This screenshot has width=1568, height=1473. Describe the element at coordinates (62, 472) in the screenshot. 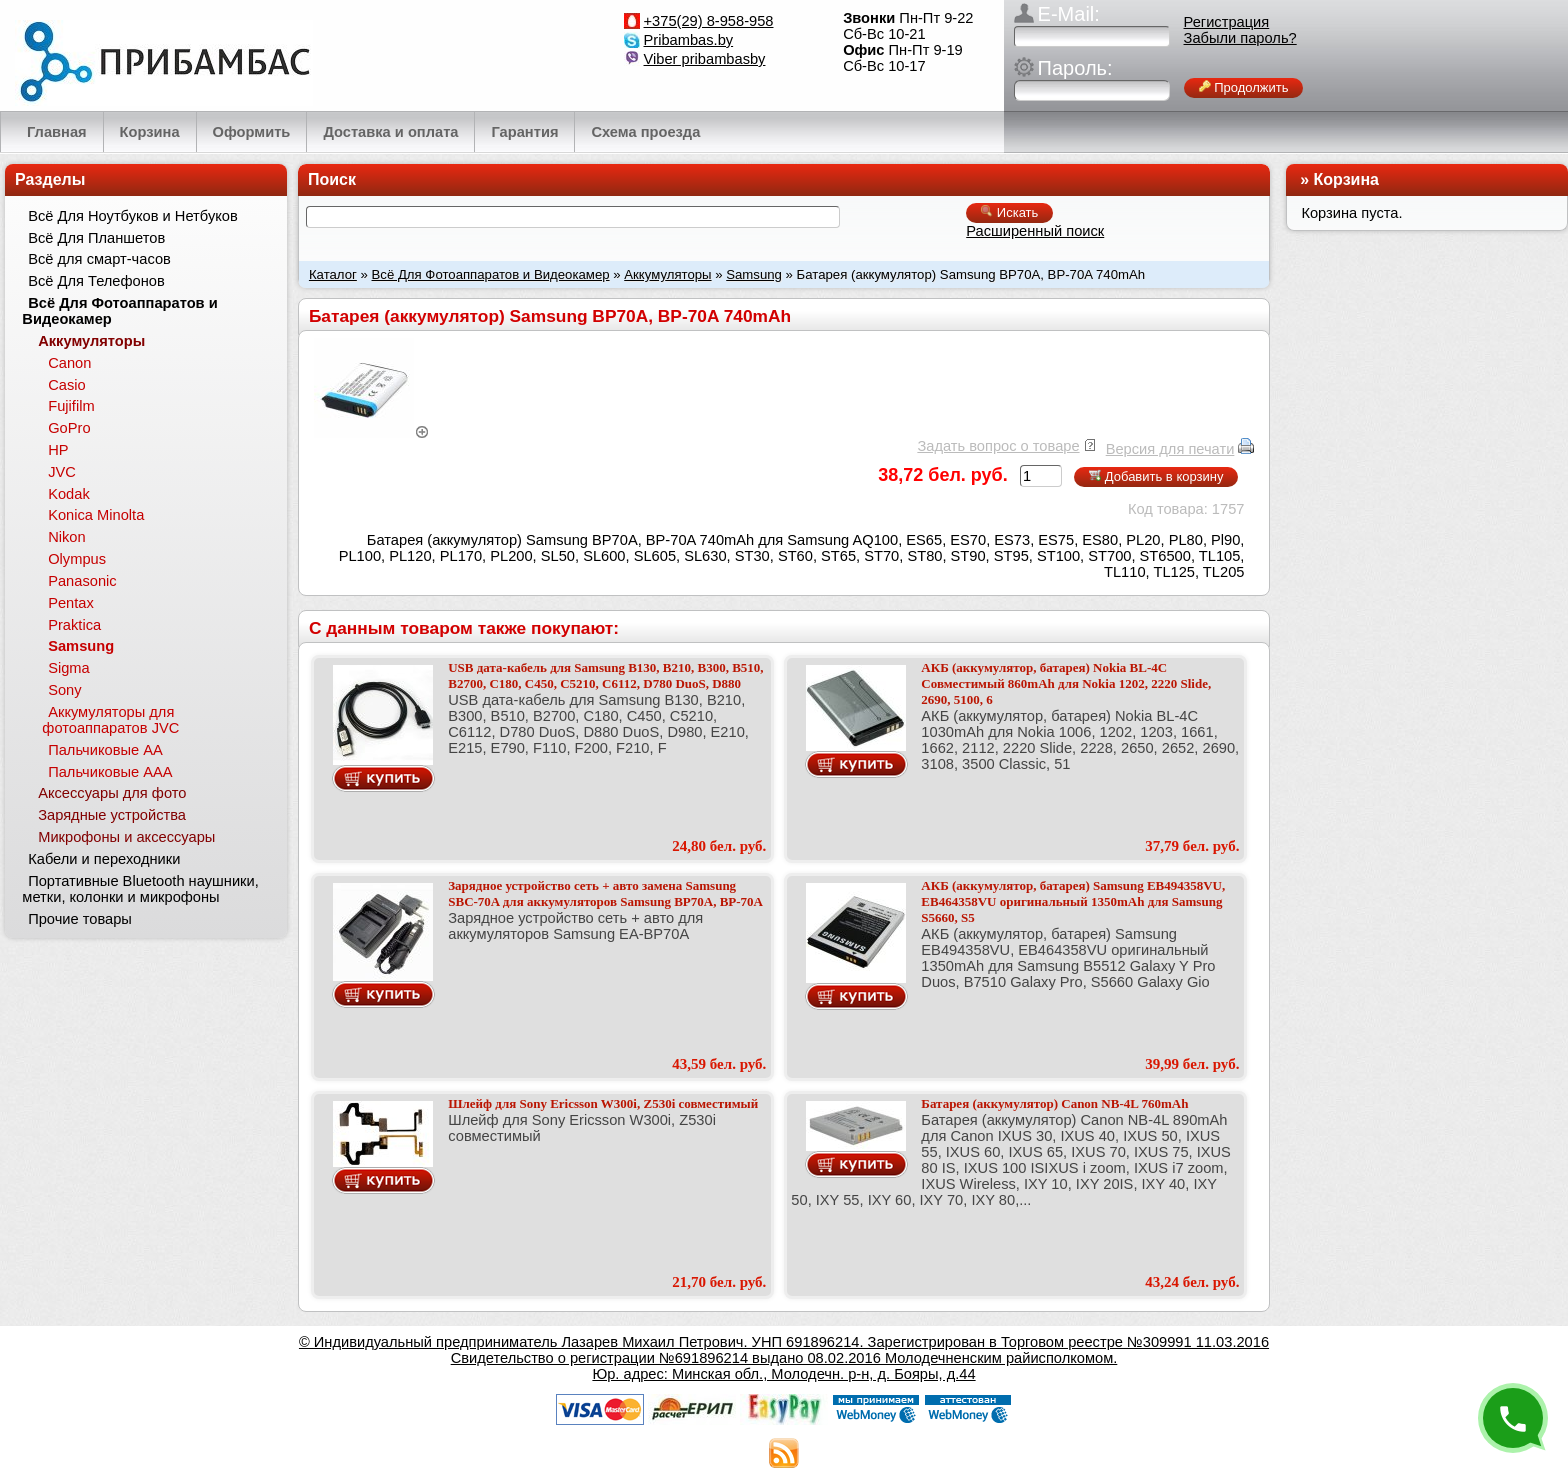

I see `JVC` at that location.